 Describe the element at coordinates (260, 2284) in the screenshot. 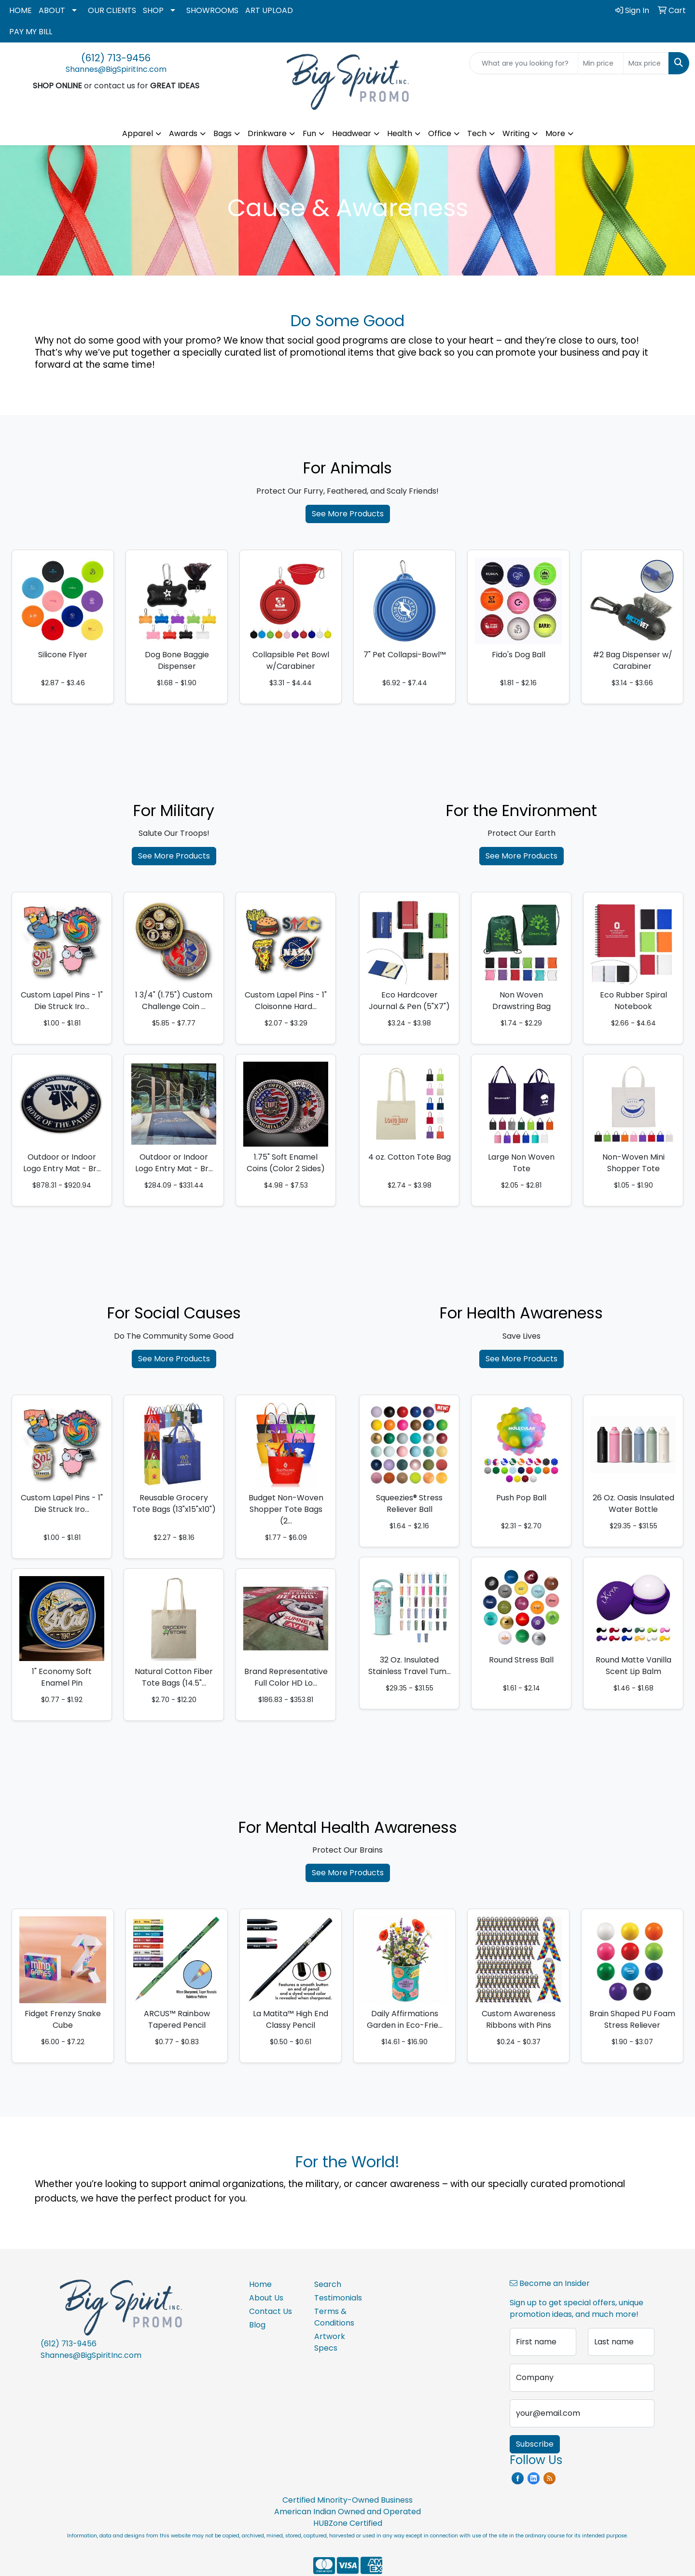

I see `Home` at that location.